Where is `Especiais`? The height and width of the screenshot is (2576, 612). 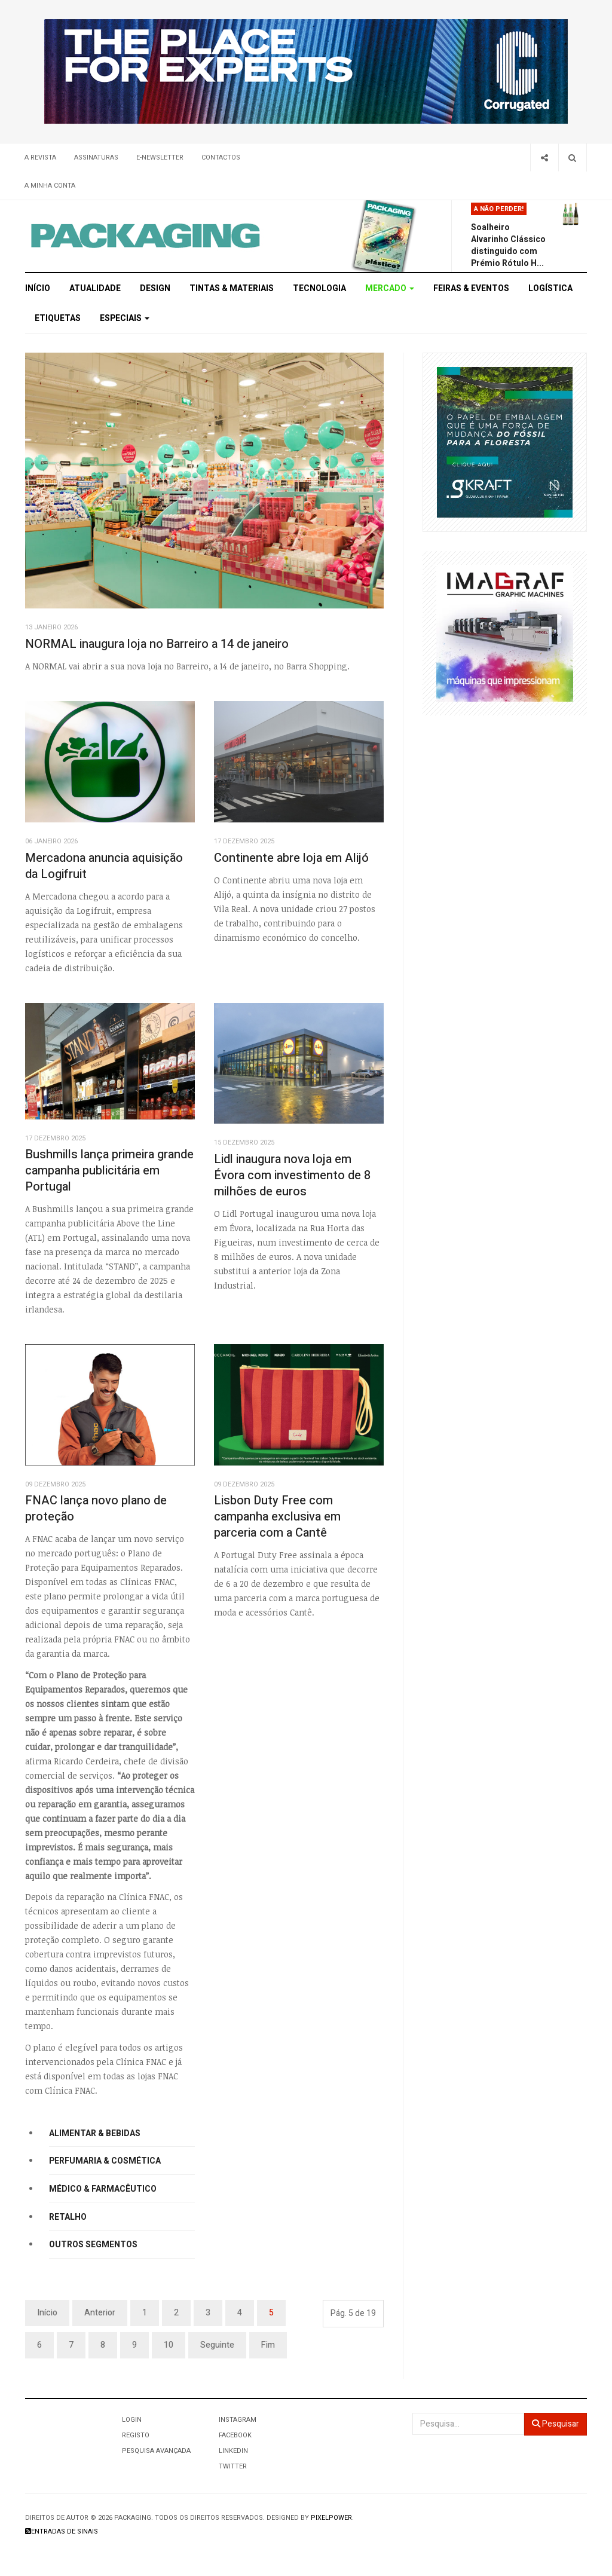 Especiais is located at coordinates (124, 318).